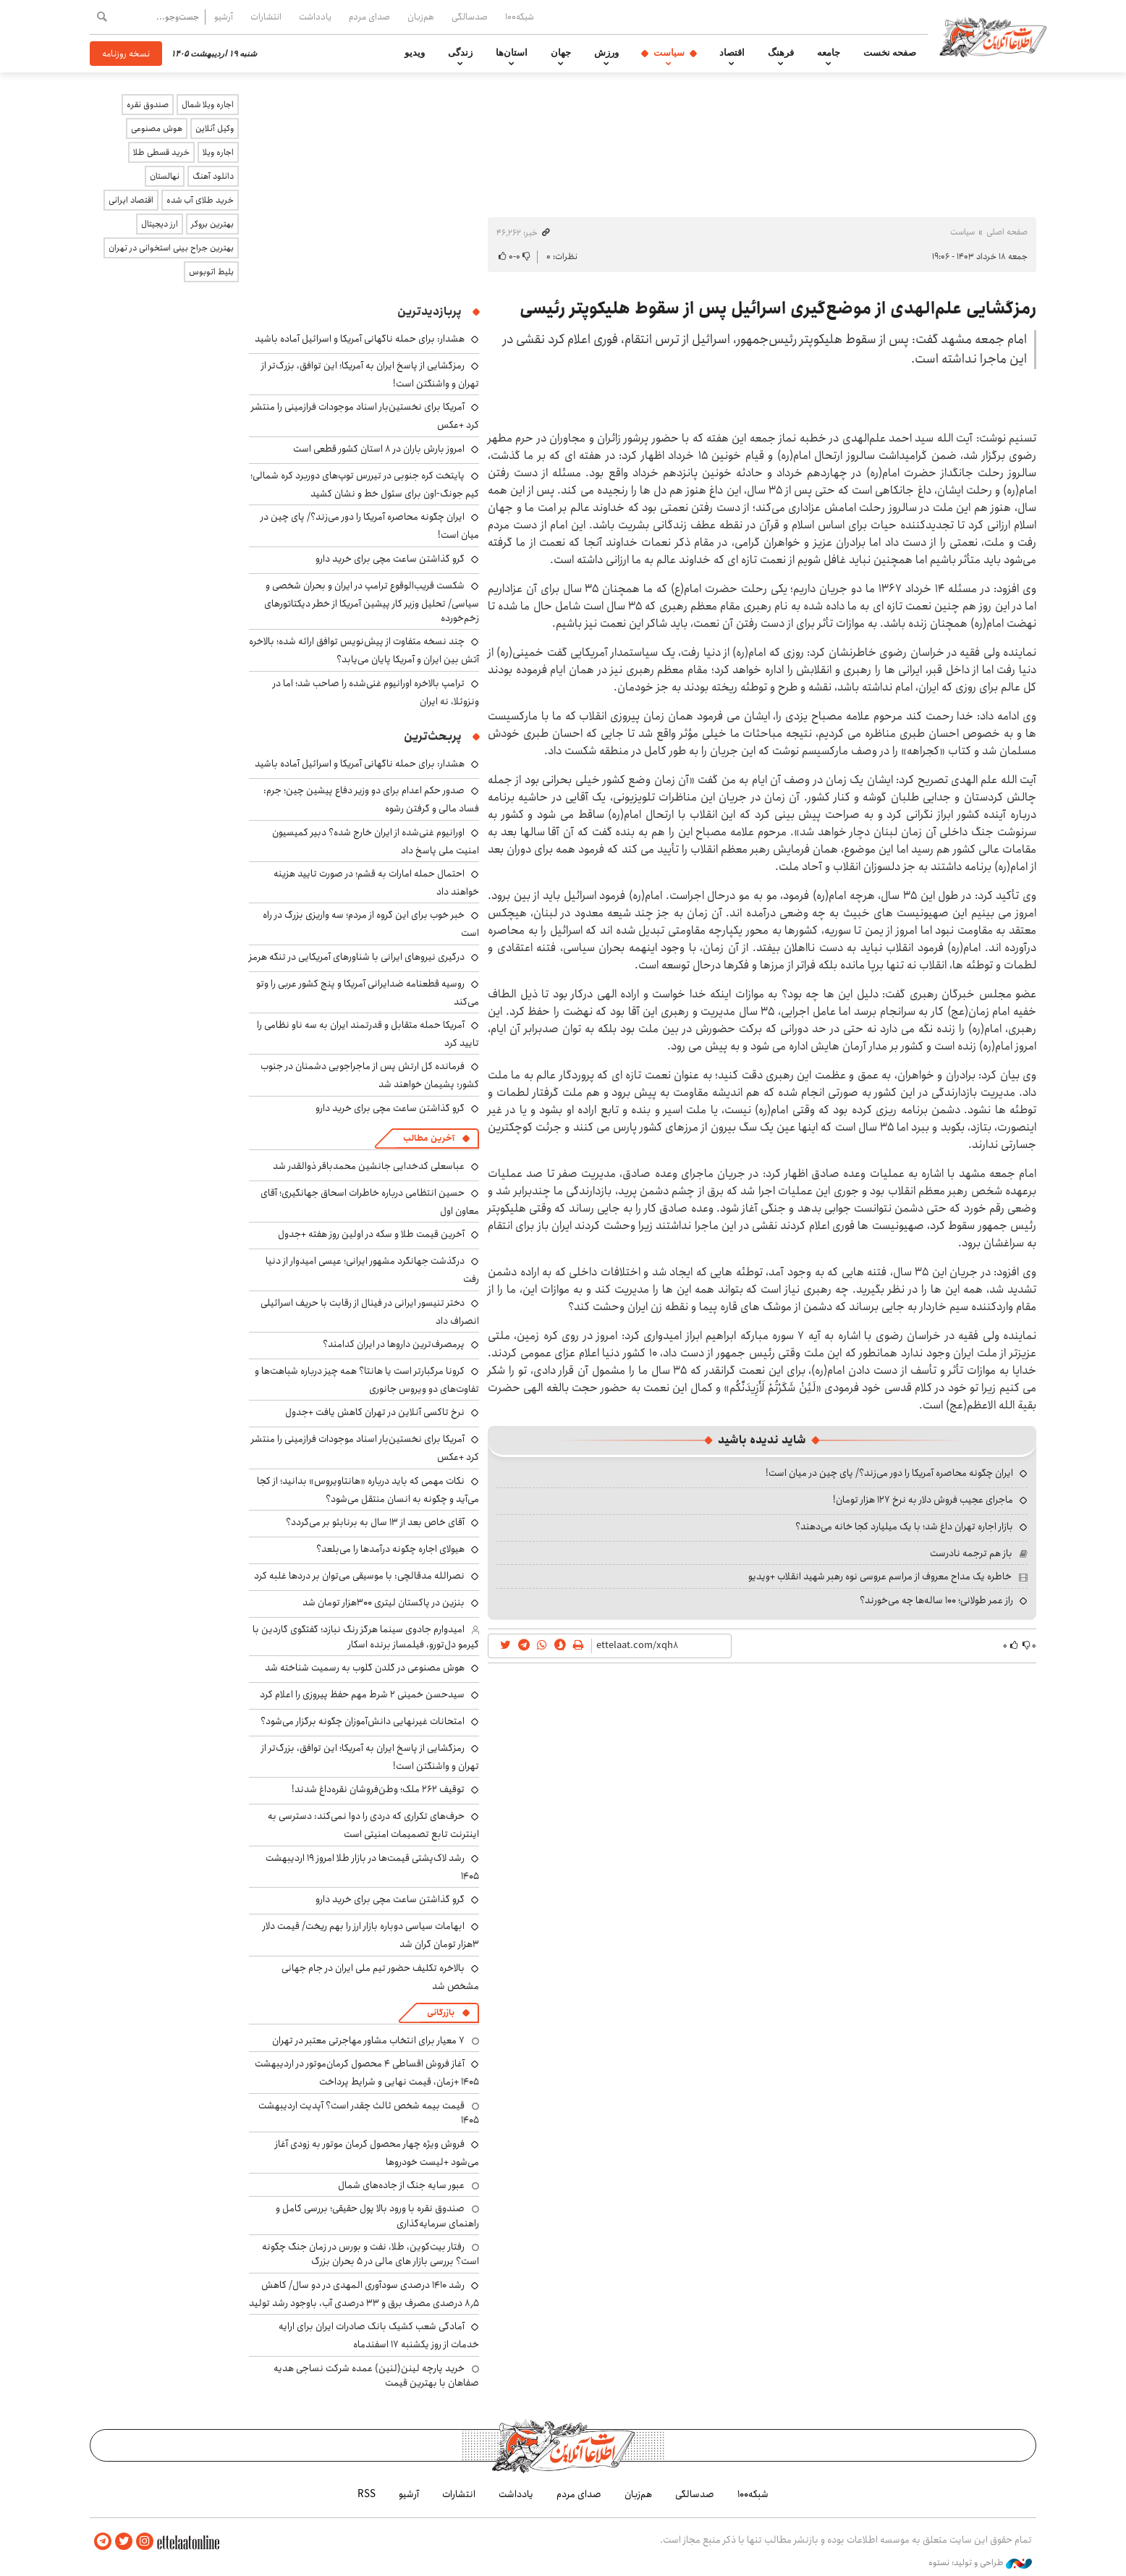 This screenshot has width=1126, height=2576. What do you see at coordinates (164, 176) in the screenshot?
I see `نهالستان` at bounding box center [164, 176].